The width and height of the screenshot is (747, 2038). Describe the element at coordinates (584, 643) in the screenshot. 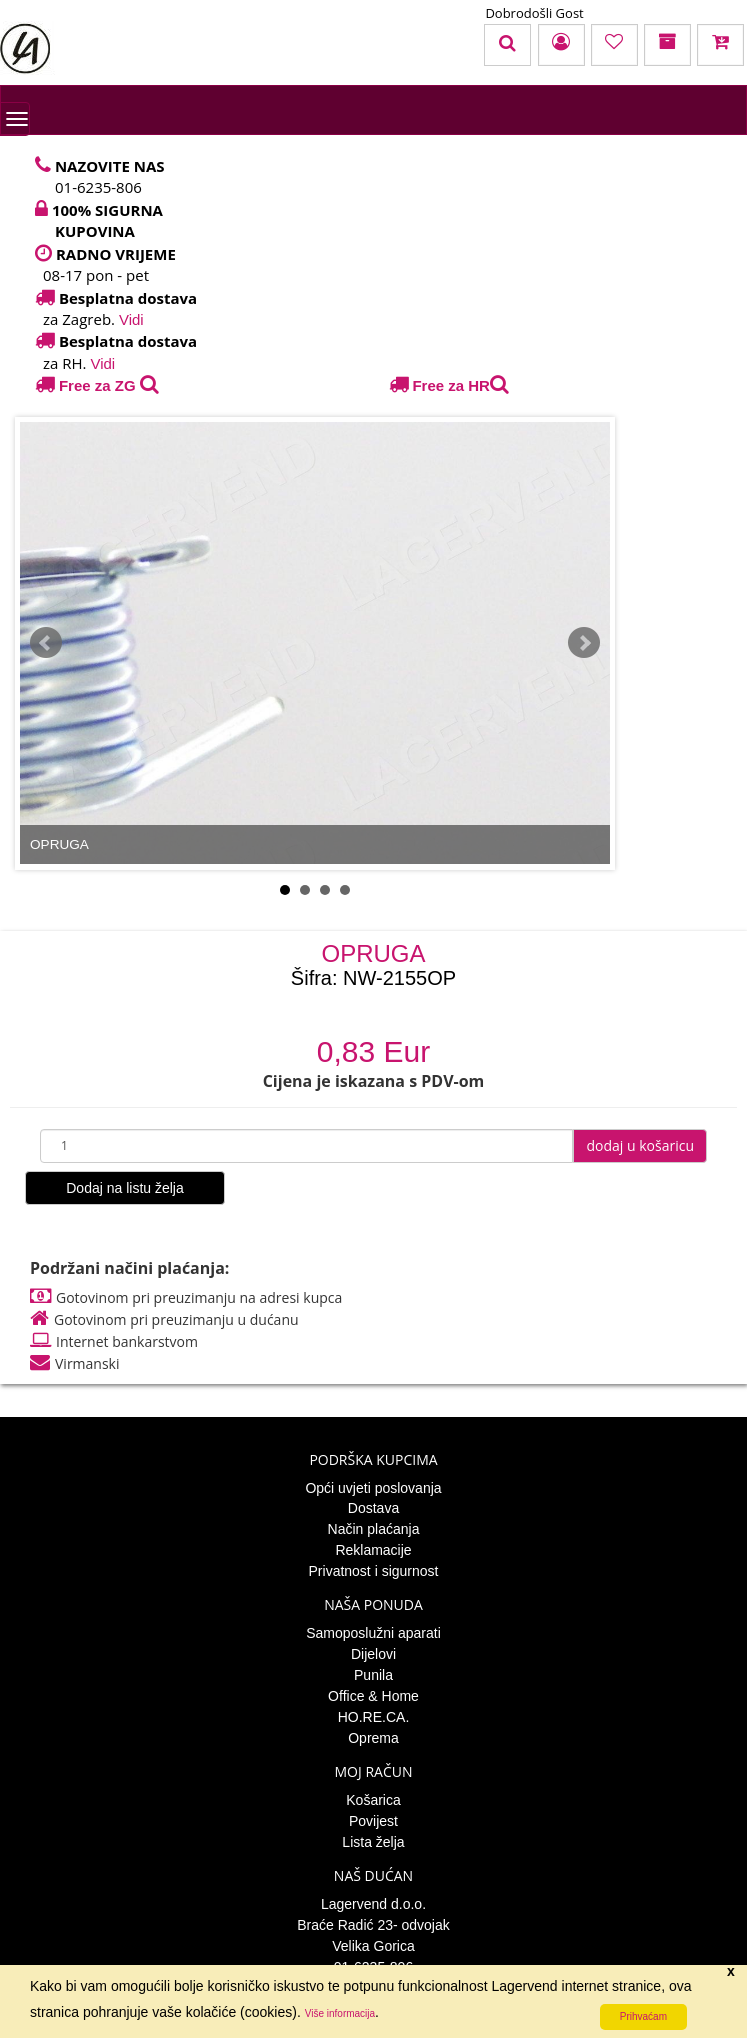

I see `Next` at that location.